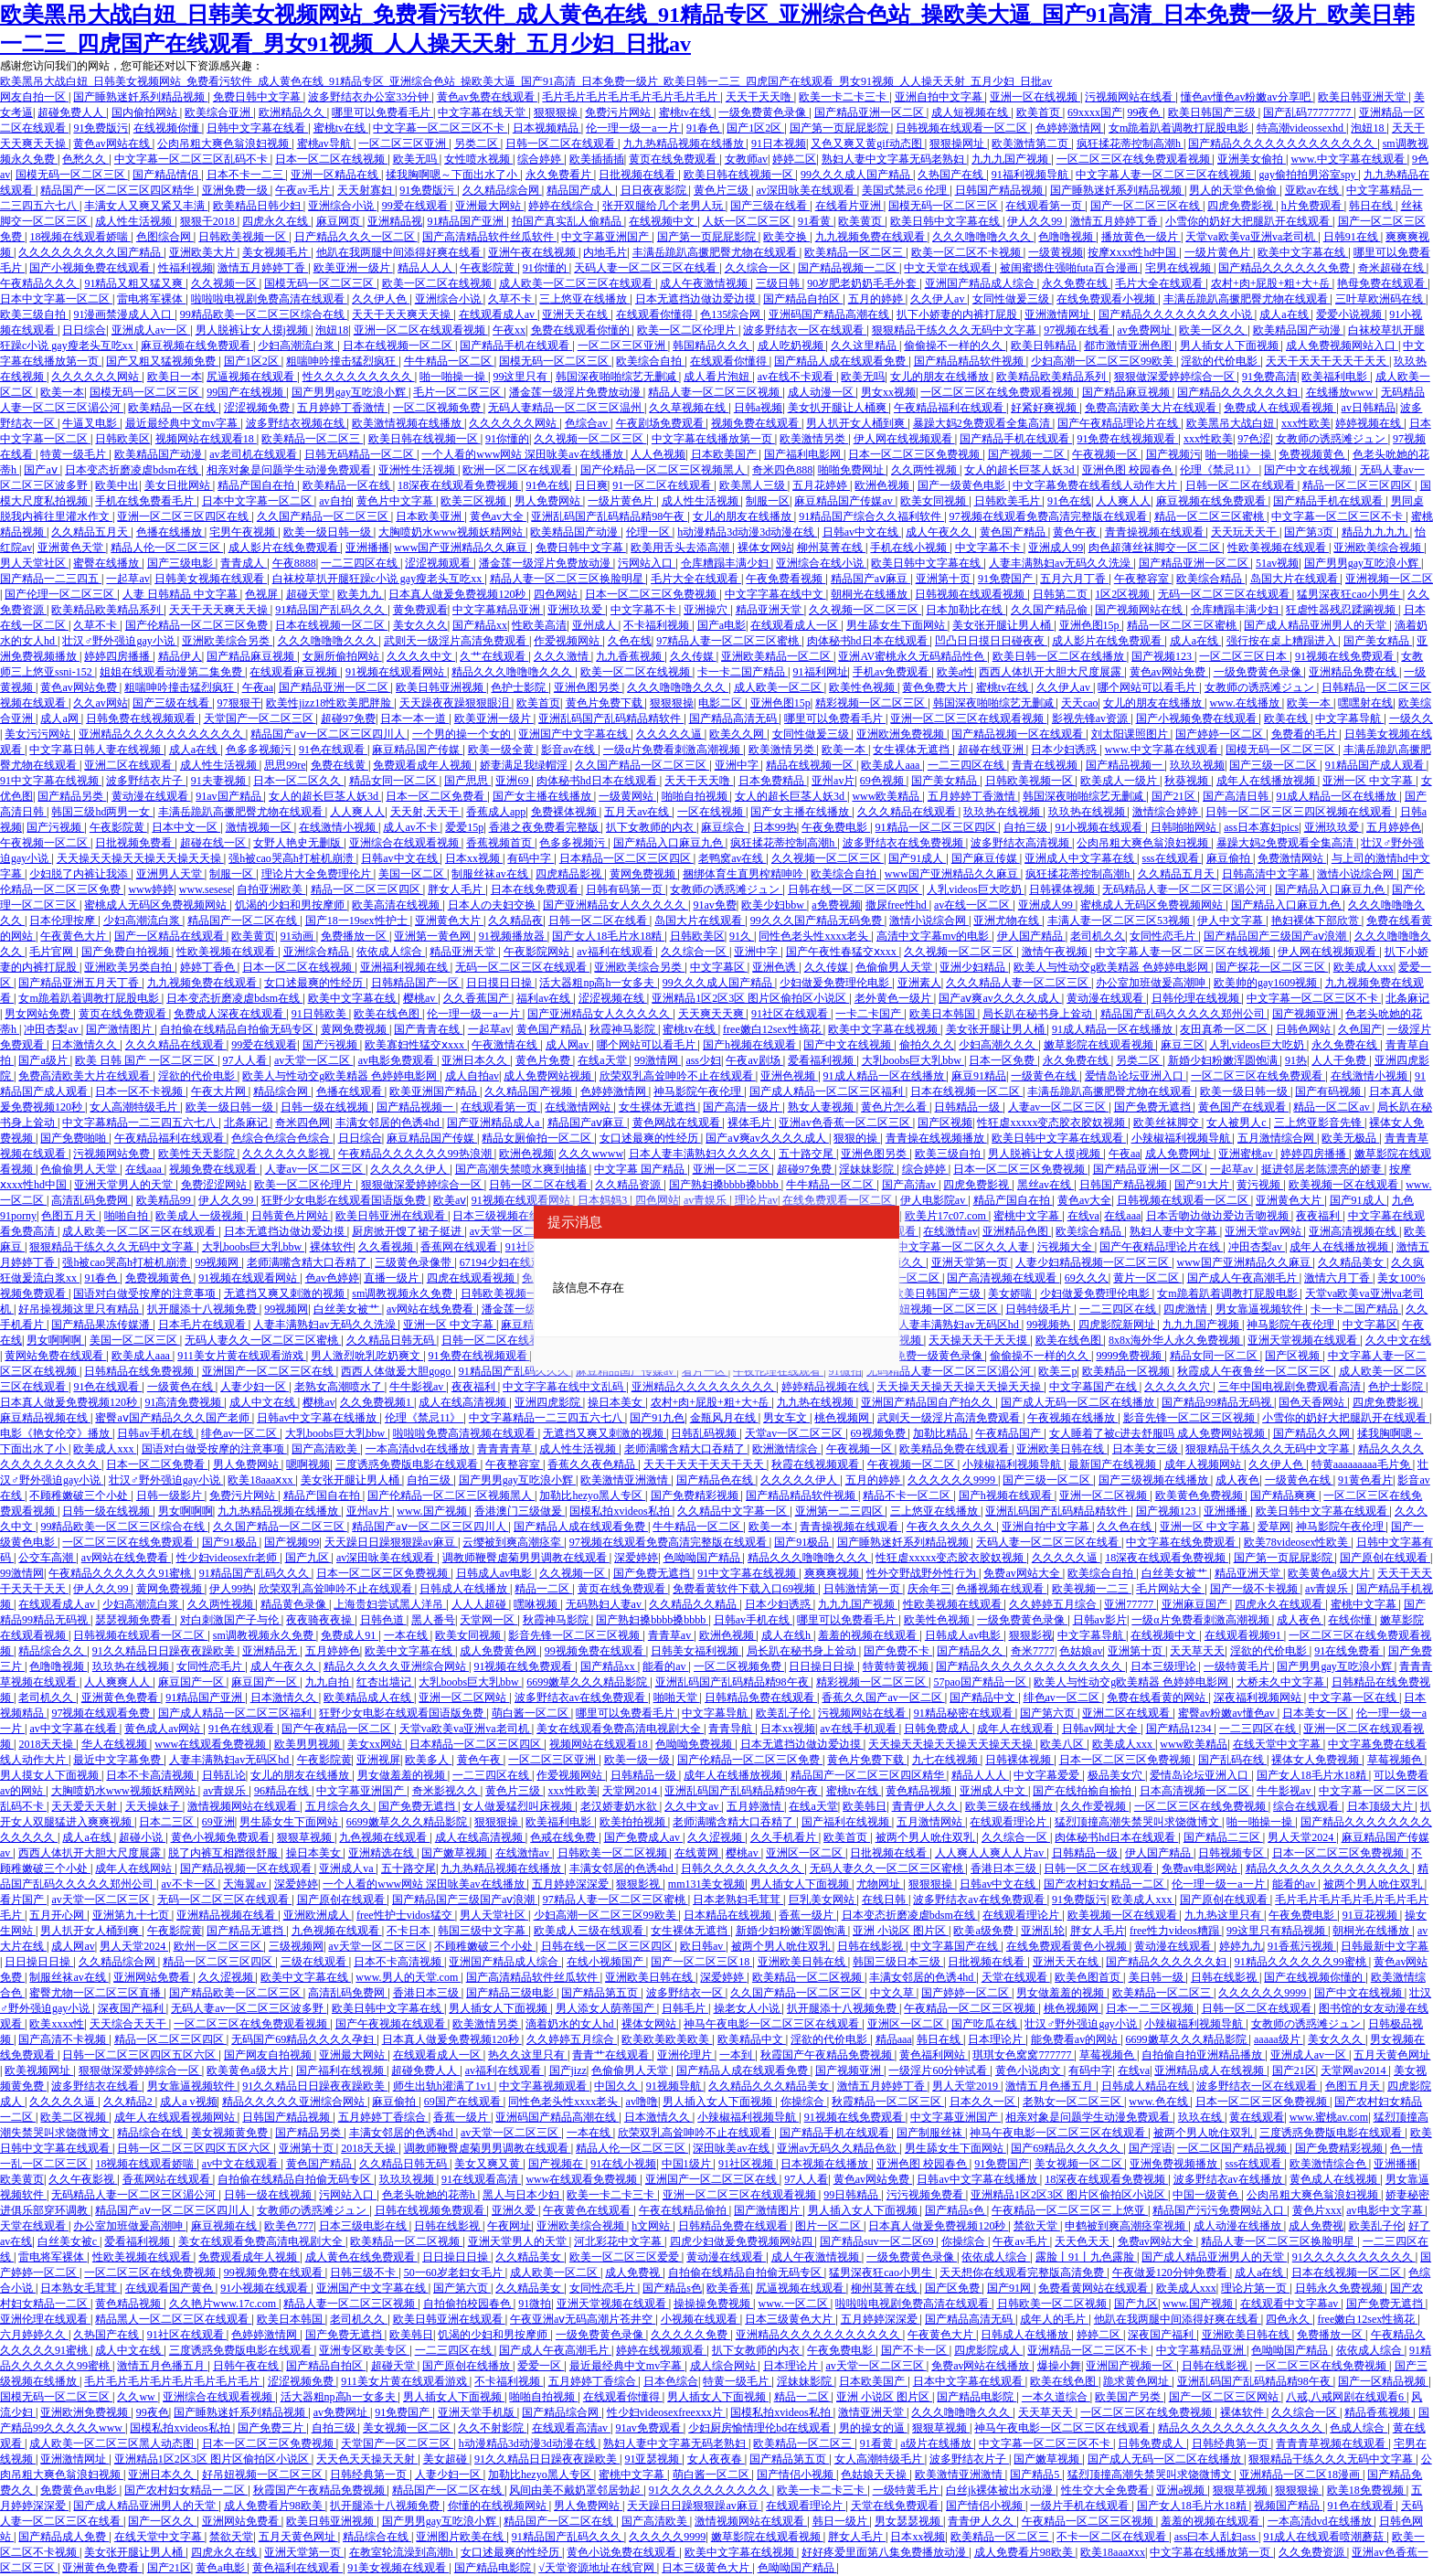 Image resolution: width=1433 pixels, height=2576 pixels. I want to click on 在线你懂, so click(1351, 1619).